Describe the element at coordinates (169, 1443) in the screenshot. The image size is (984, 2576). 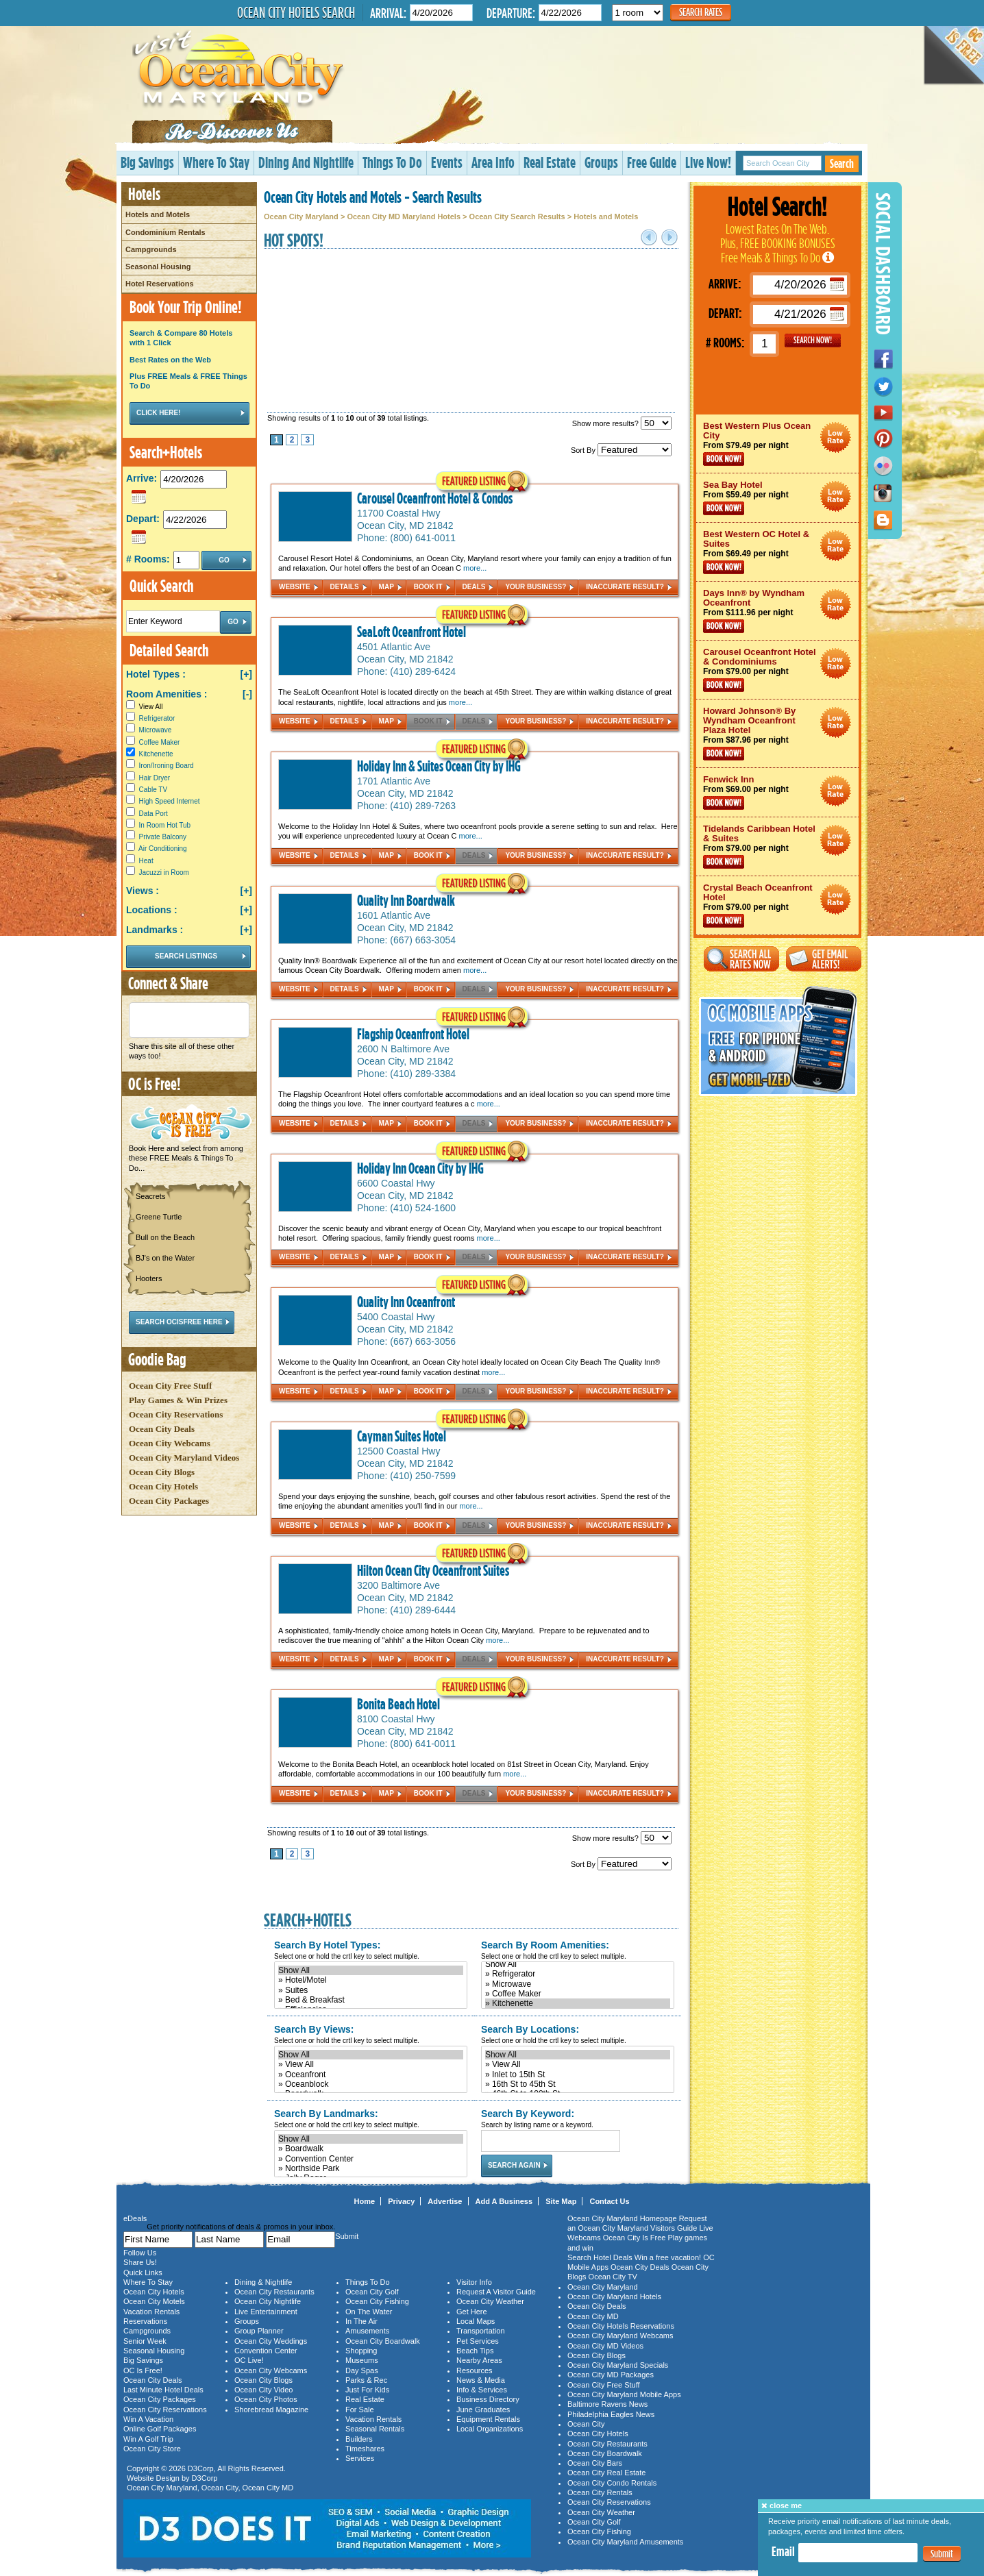
I see `Ocean City Webcams` at that location.